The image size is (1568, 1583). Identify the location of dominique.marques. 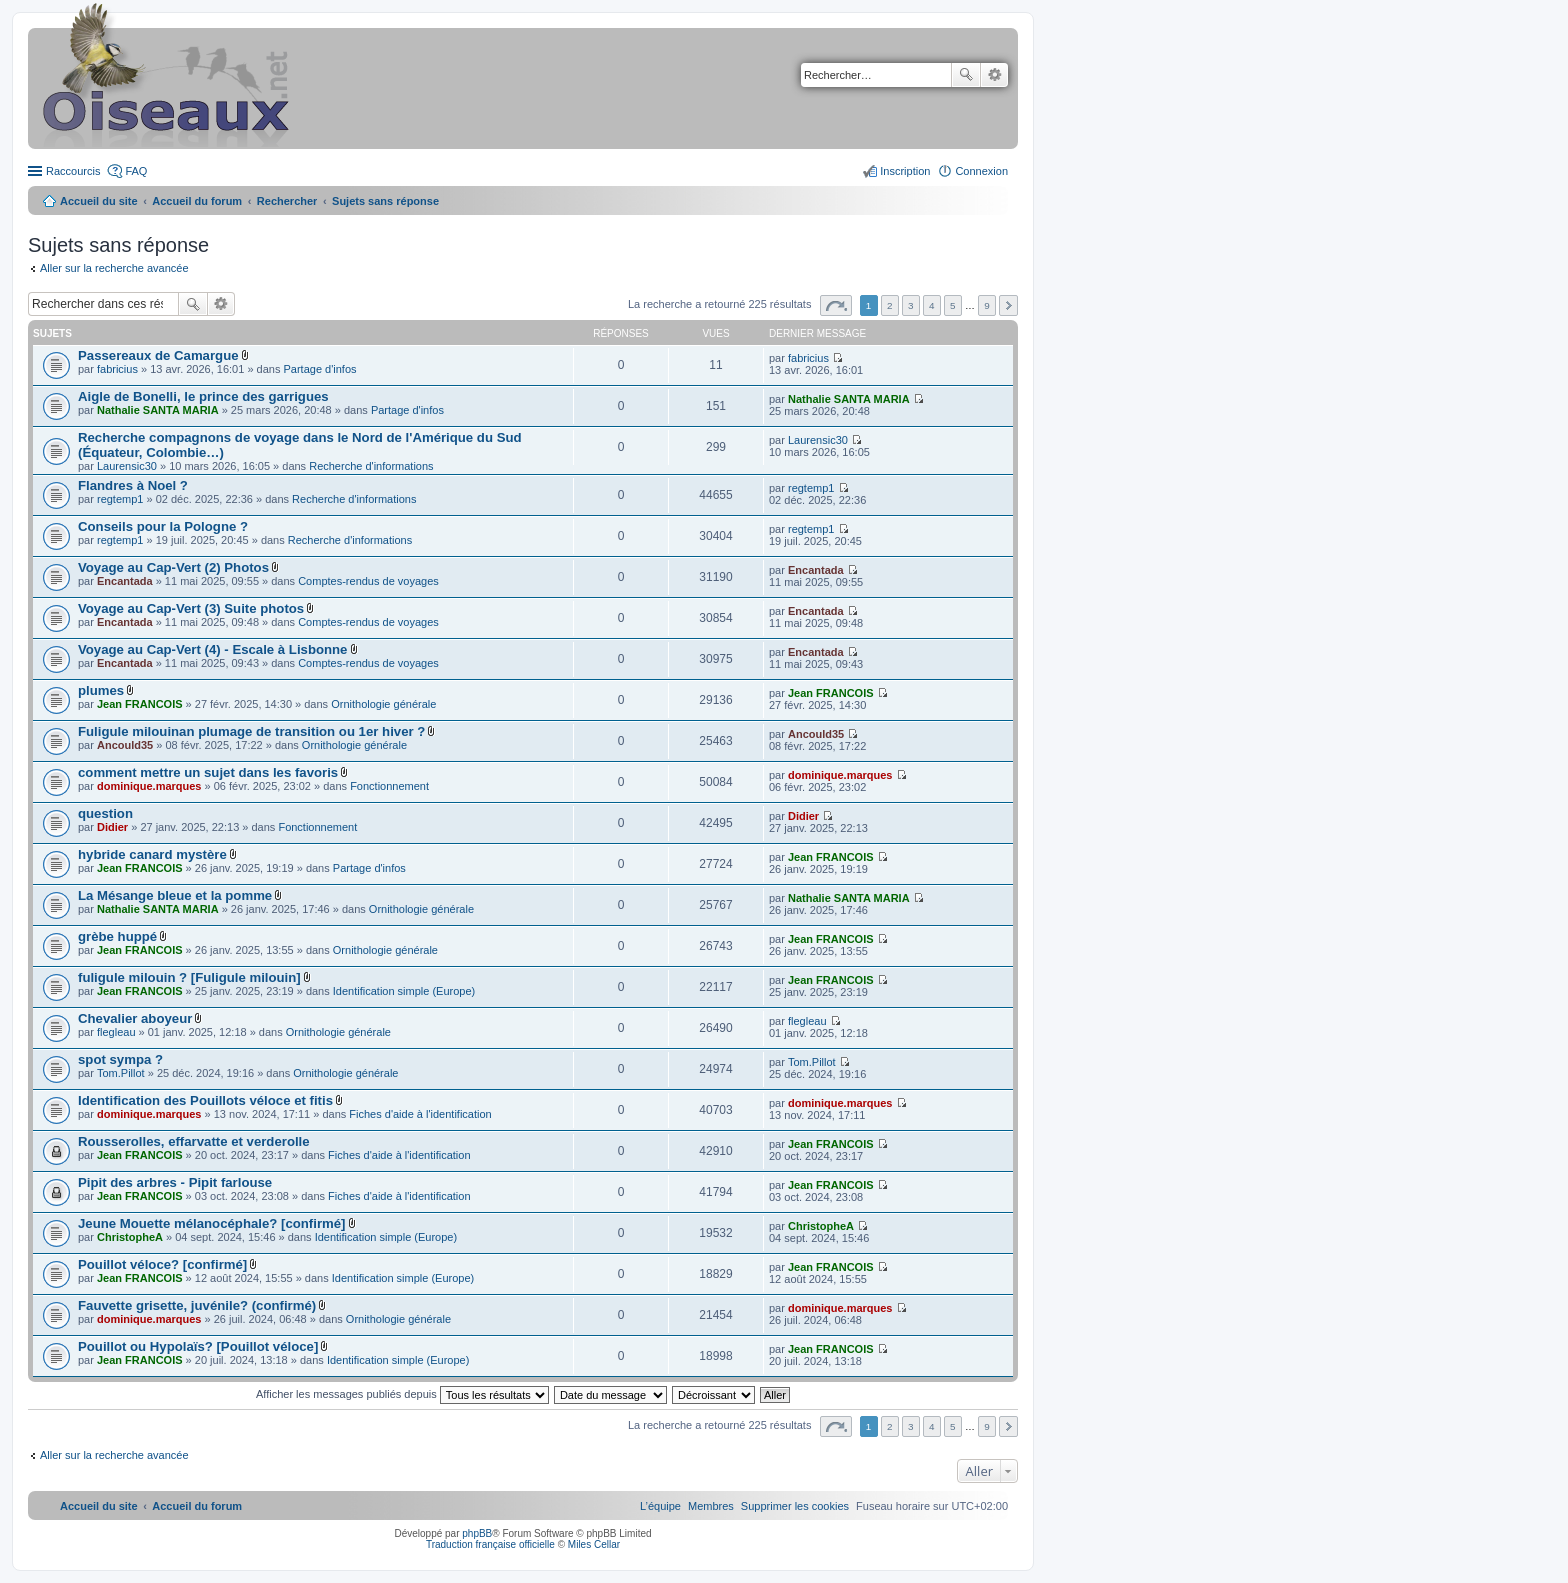
(149, 786).